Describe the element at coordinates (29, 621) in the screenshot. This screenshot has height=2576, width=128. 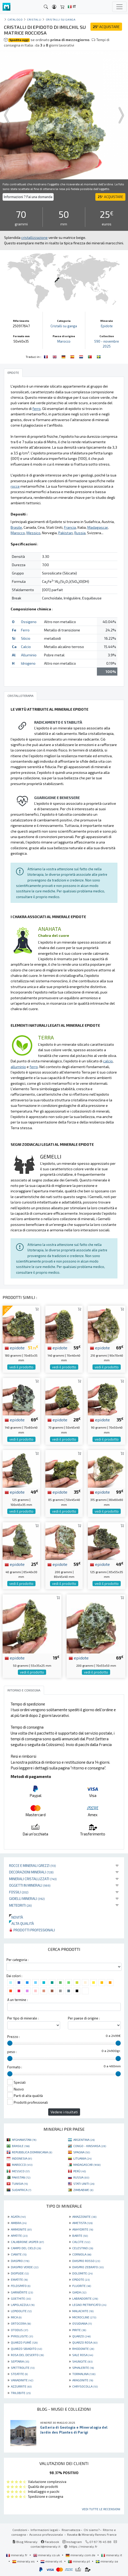
I see `Ossigeno` at that location.